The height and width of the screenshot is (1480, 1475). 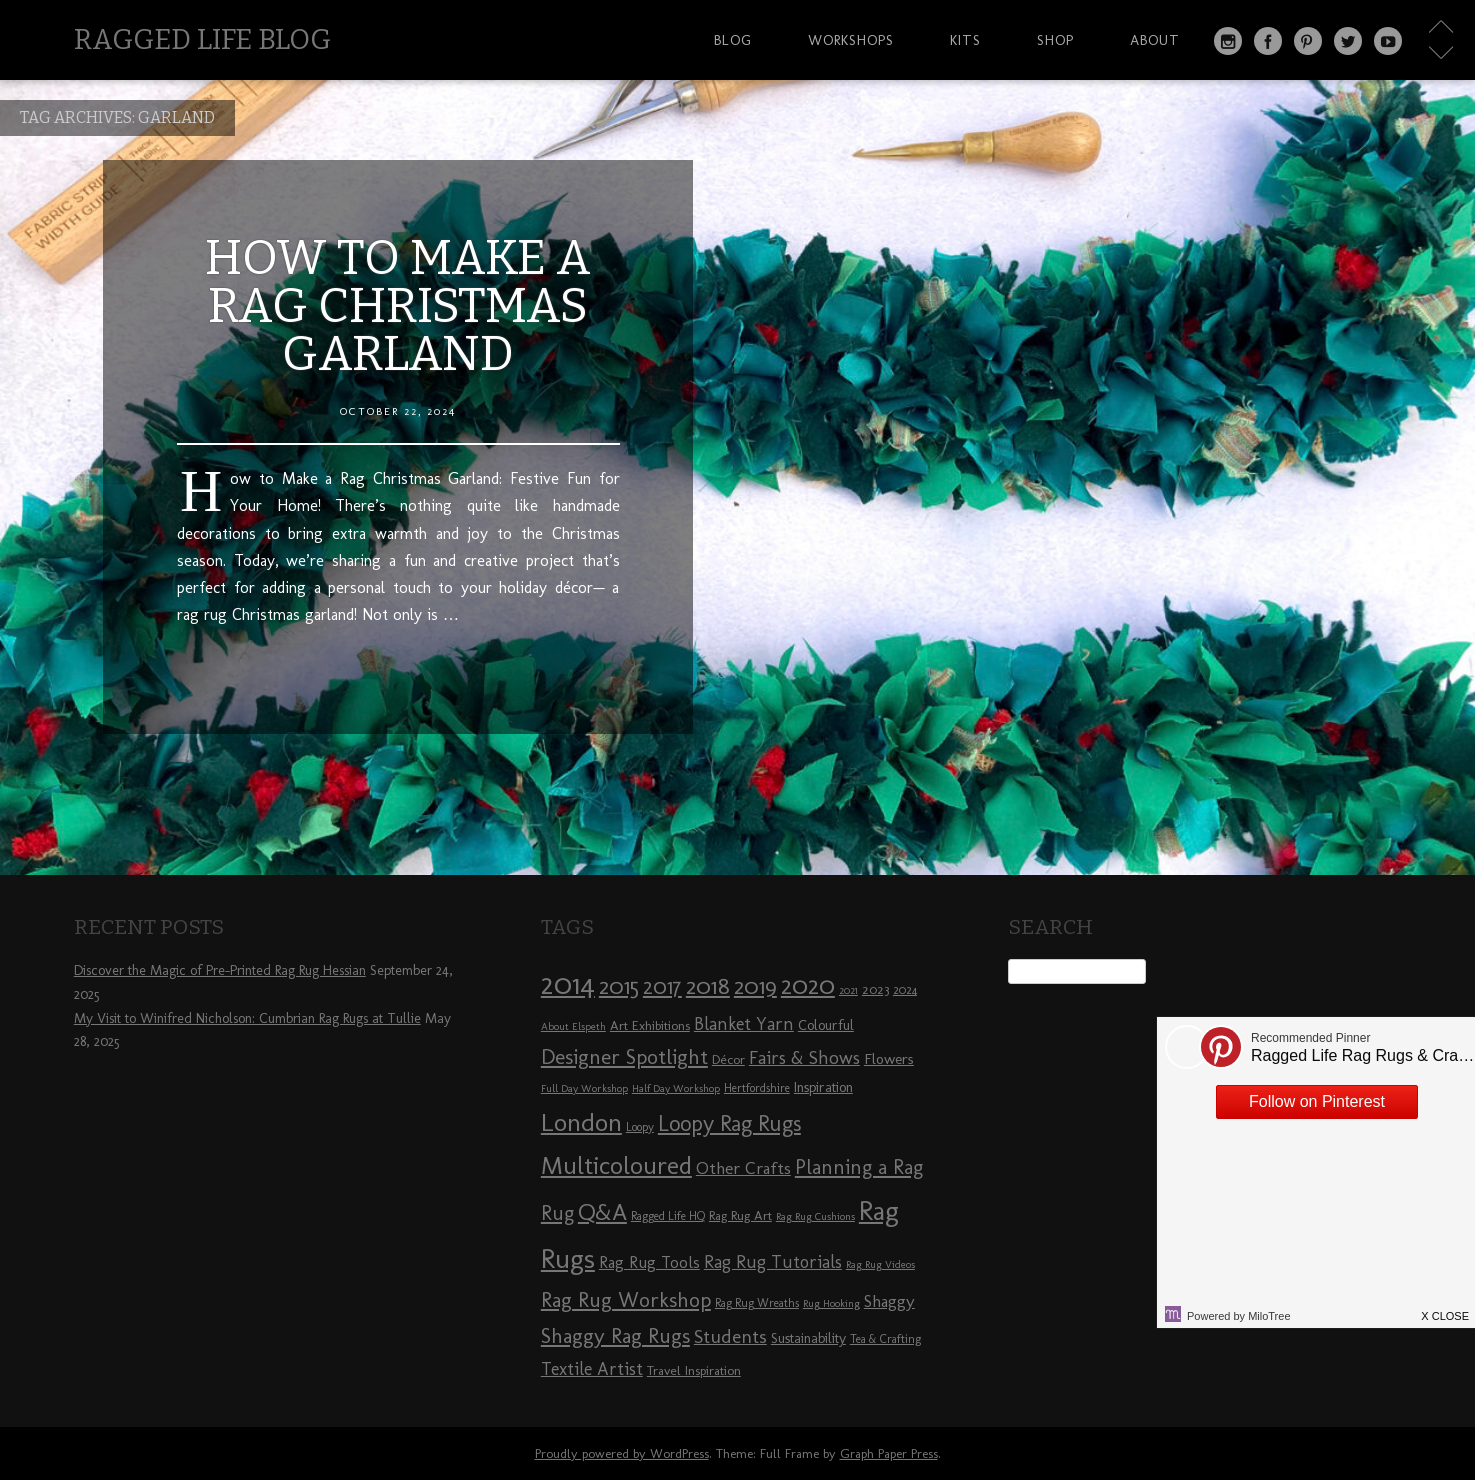 I want to click on How to Make a Rag Christmas Garland, so click(x=398, y=306).